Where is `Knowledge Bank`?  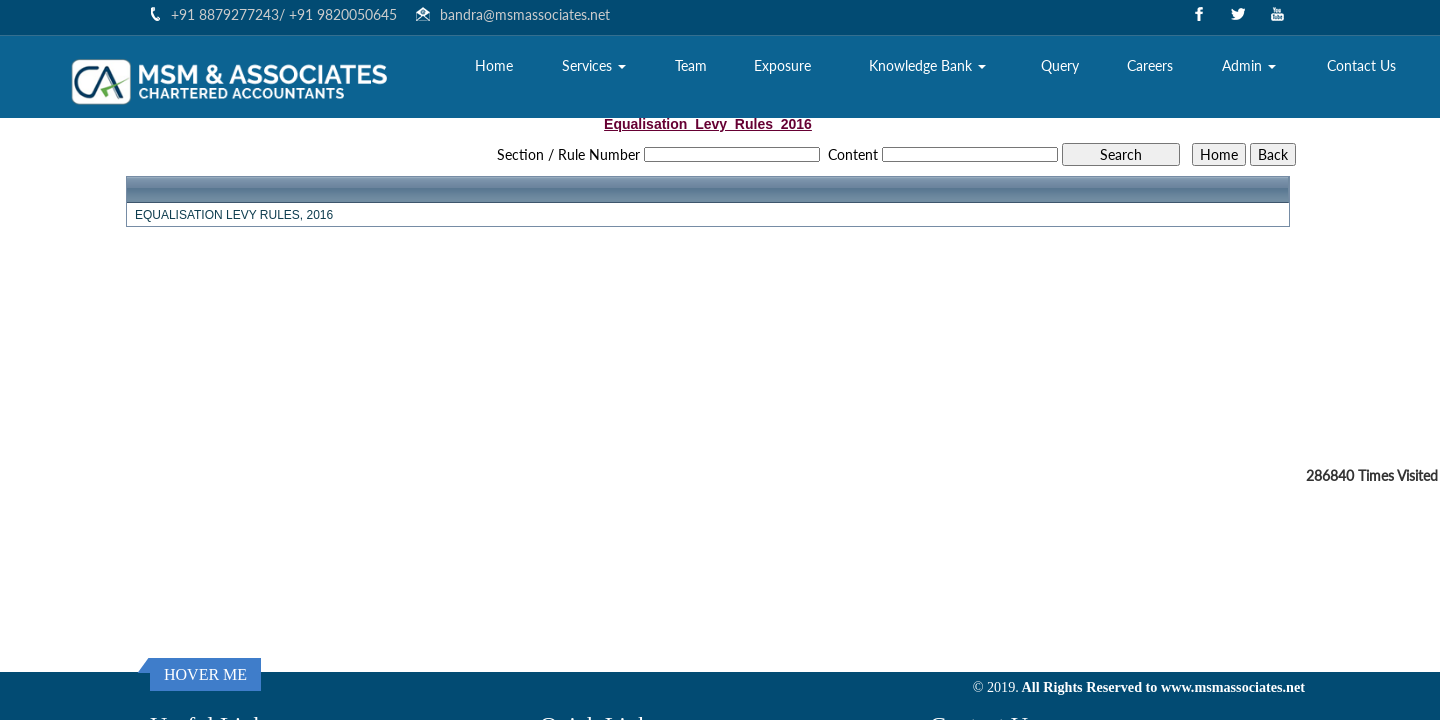
Knowledge Bank is located at coordinates (927, 65).